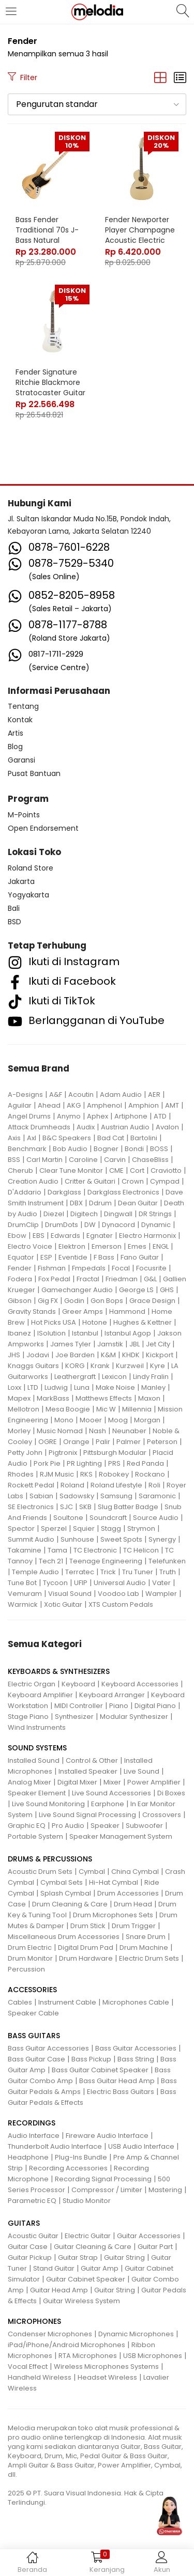 The width and height of the screenshot is (194, 2576). What do you see at coordinates (49, 1105) in the screenshot?
I see `Ahead` at bounding box center [49, 1105].